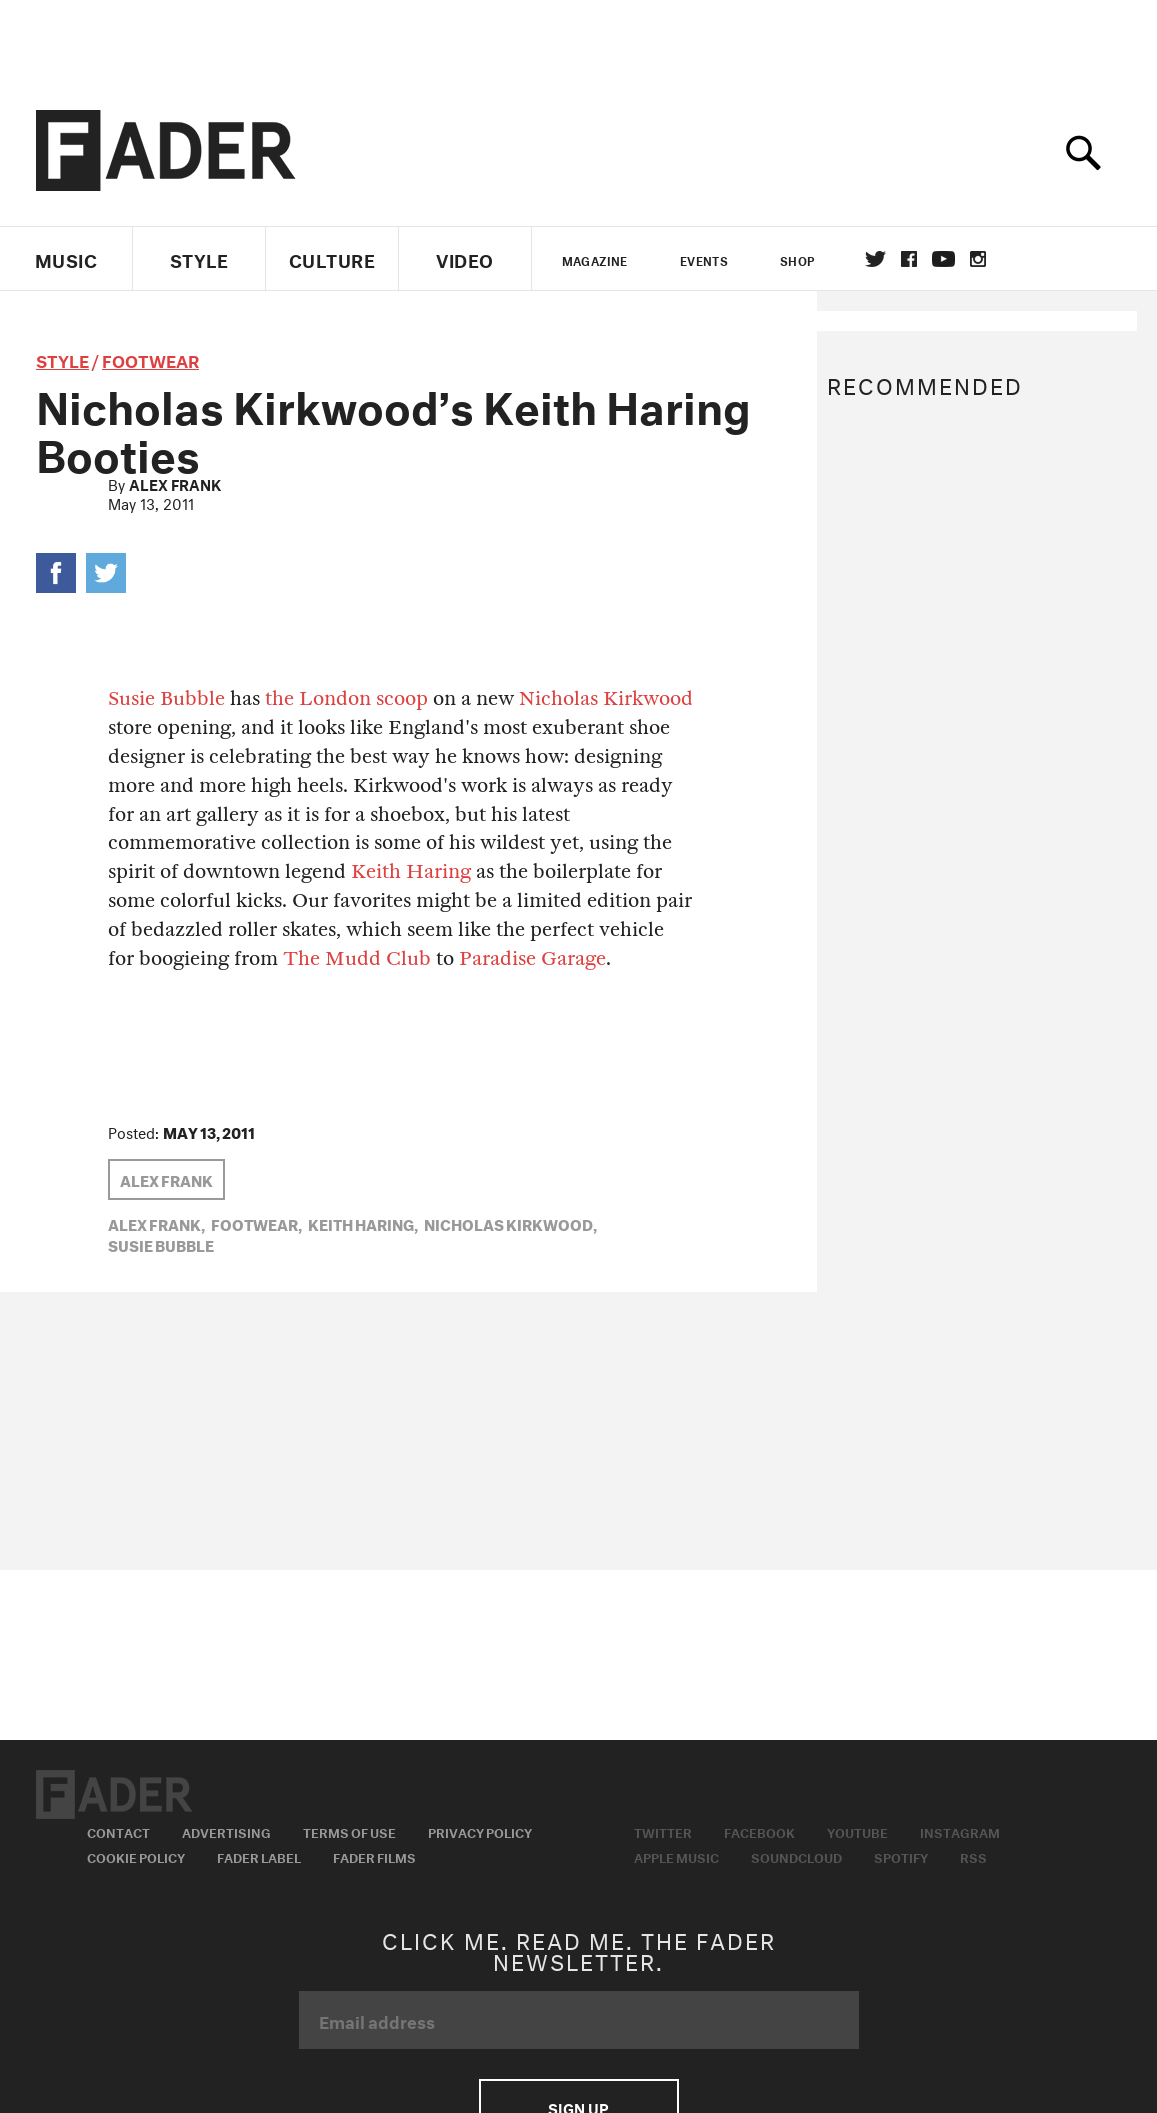 This screenshot has width=1157, height=2113. Describe the element at coordinates (62, 358) in the screenshot. I see `style` at that location.